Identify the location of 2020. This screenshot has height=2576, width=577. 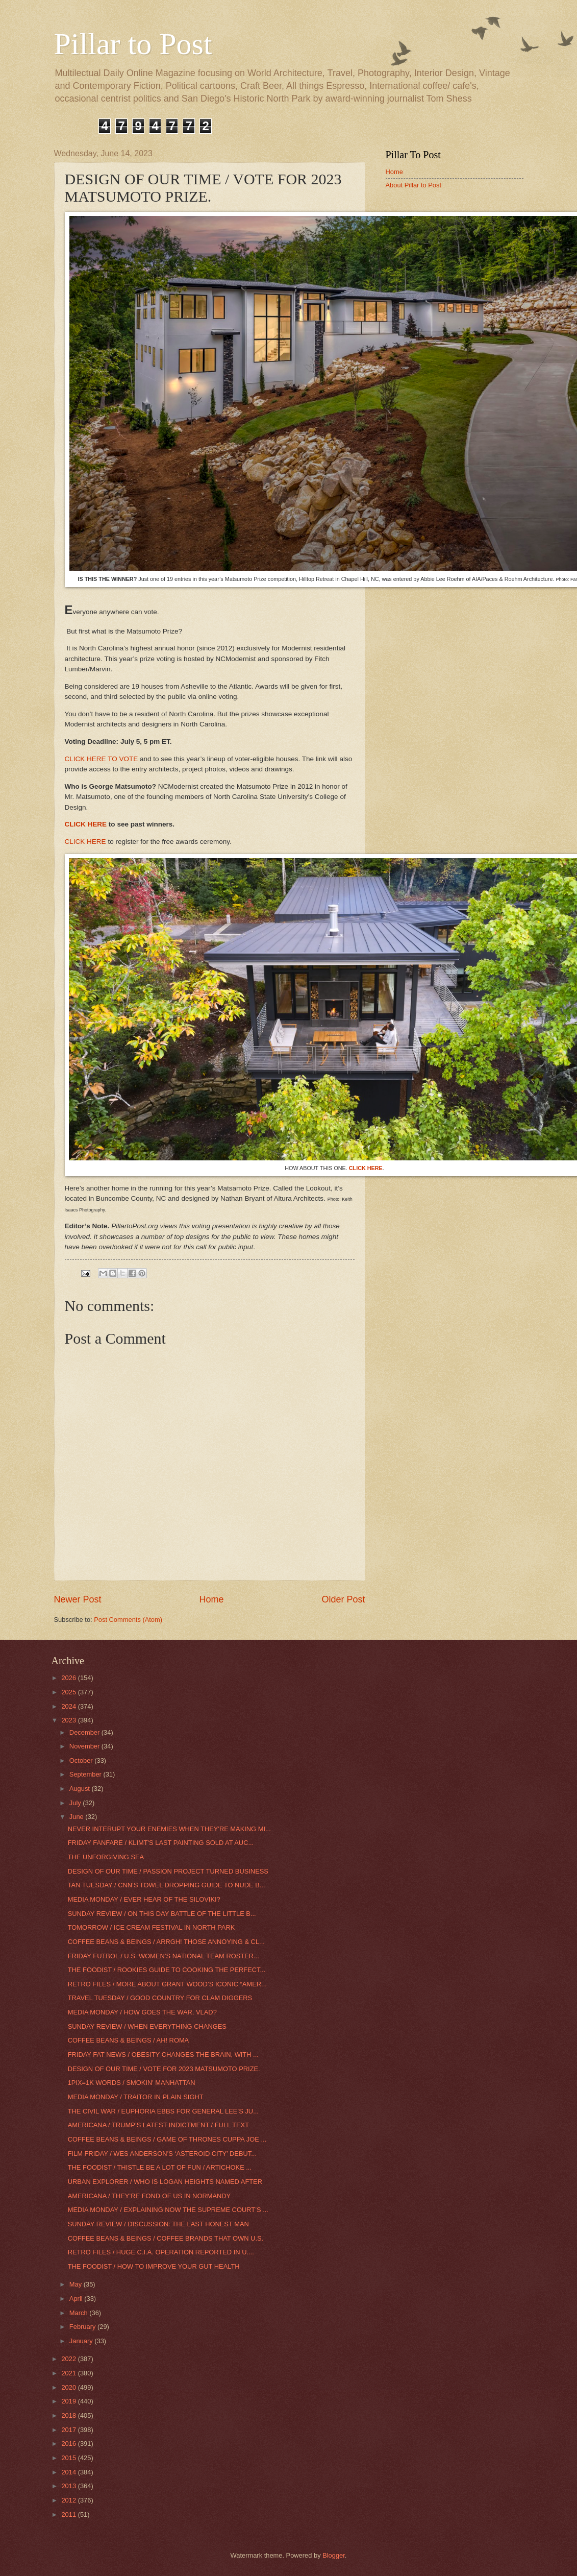
(69, 2387).